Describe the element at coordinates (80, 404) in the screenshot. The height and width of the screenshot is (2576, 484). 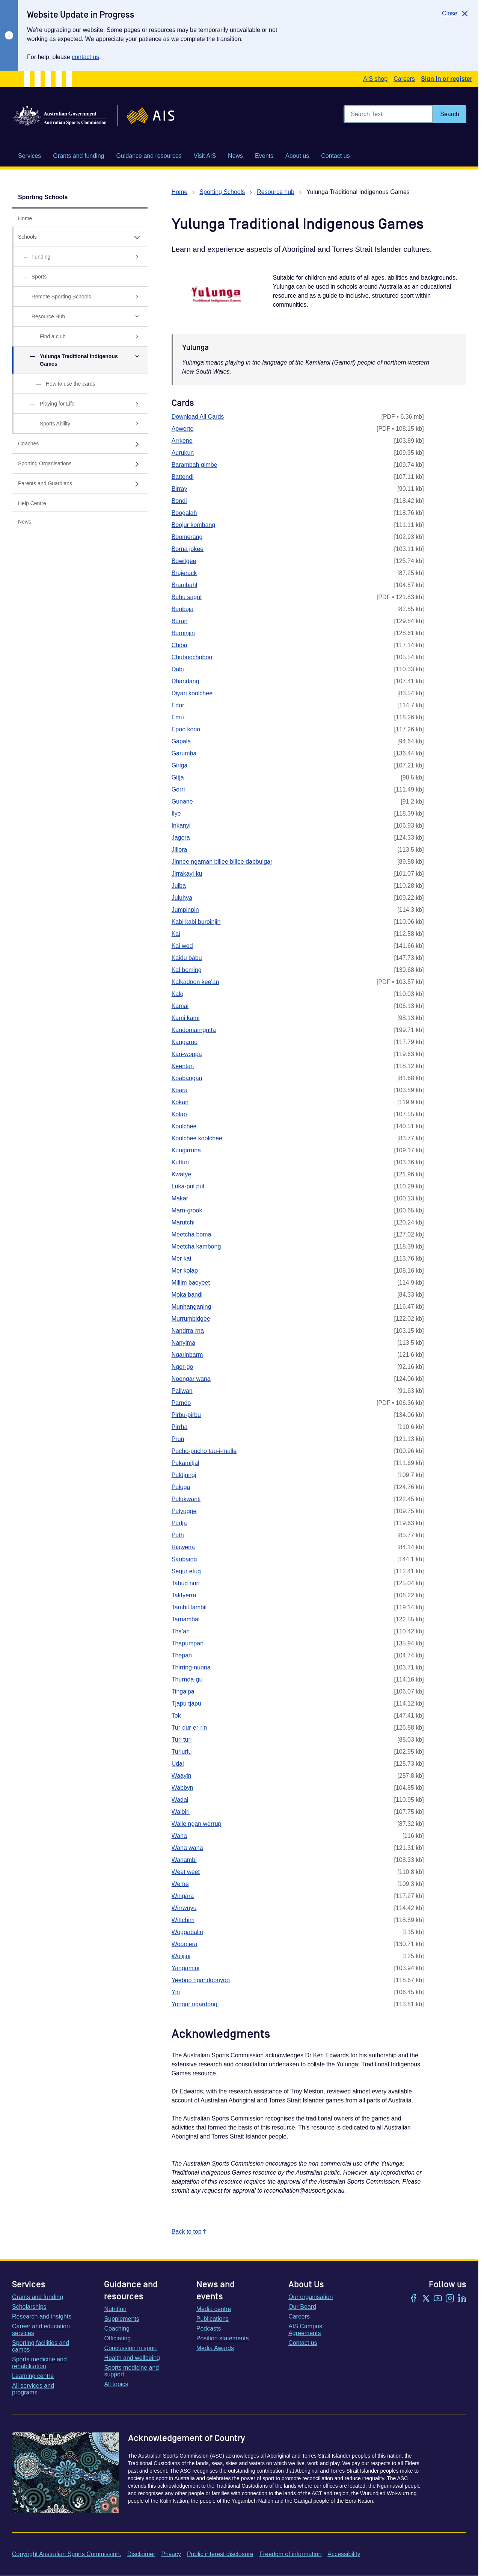
I see `[Playing for Life, has sub links]` at that location.